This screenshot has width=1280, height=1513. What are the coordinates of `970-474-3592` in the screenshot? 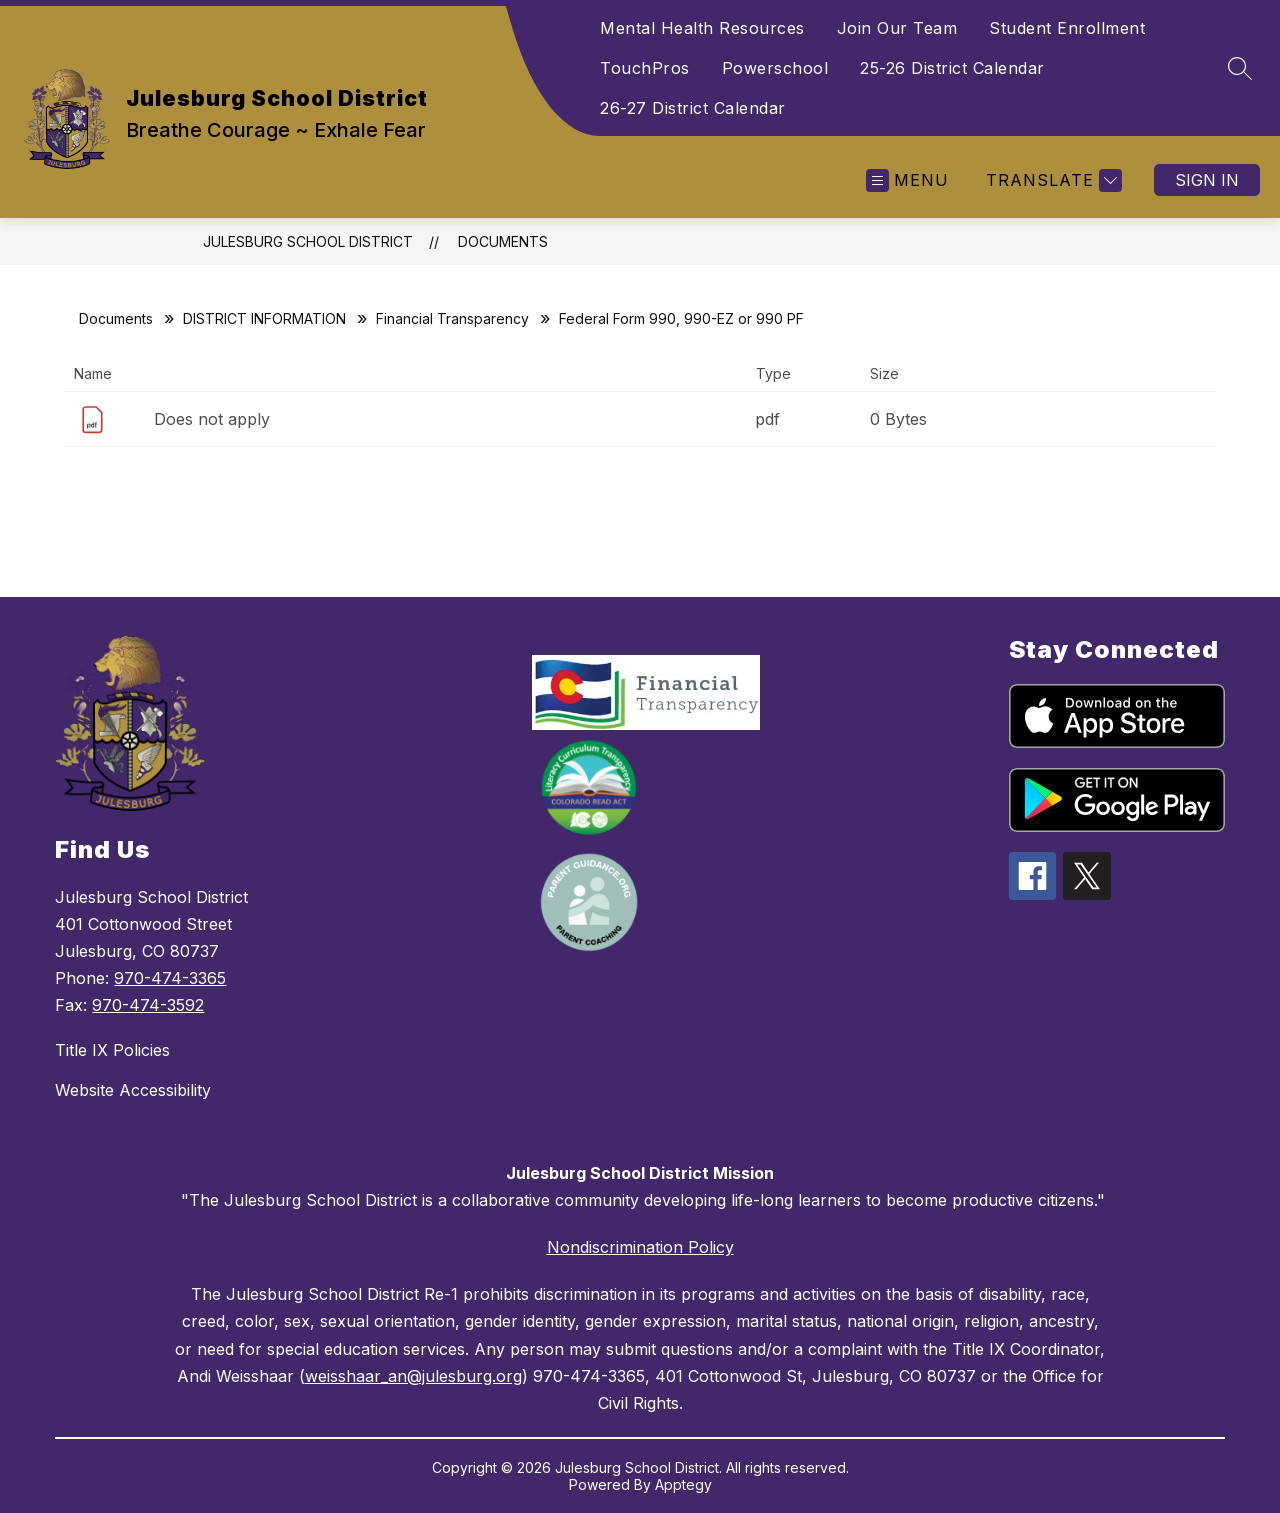 It's located at (148, 1005).